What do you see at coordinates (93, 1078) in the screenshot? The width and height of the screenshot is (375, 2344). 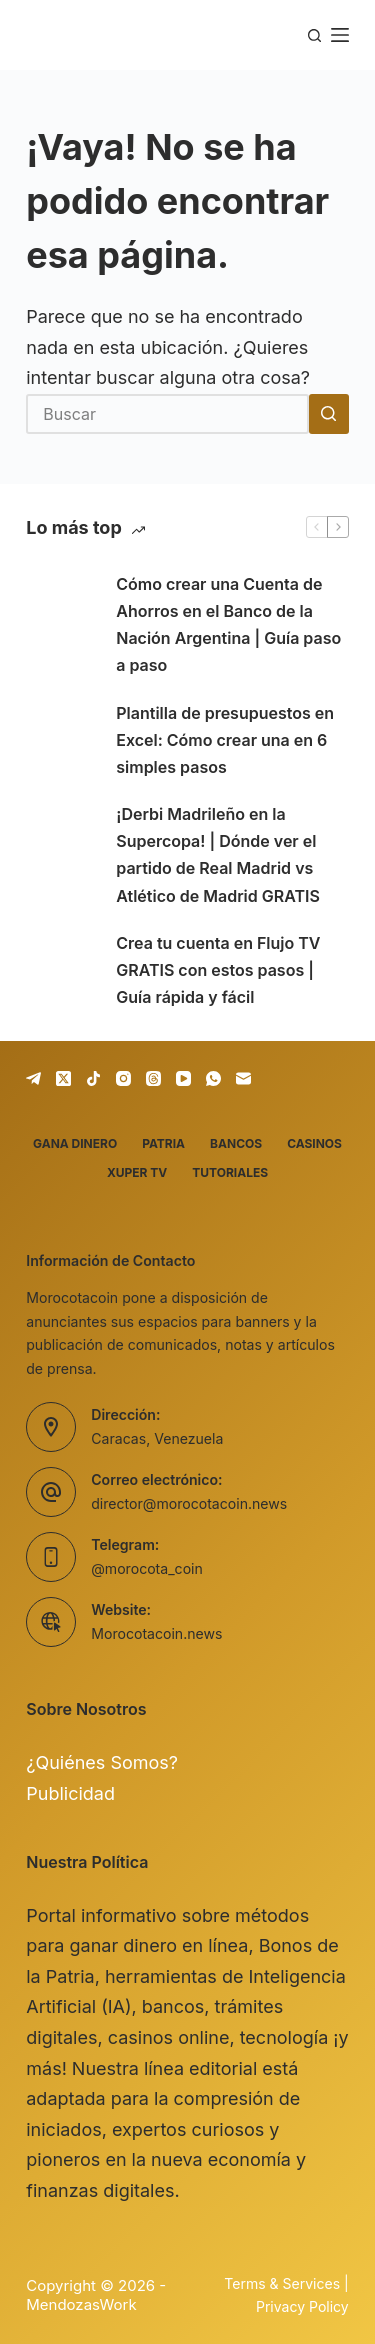 I see `[TikTok]` at bounding box center [93, 1078].